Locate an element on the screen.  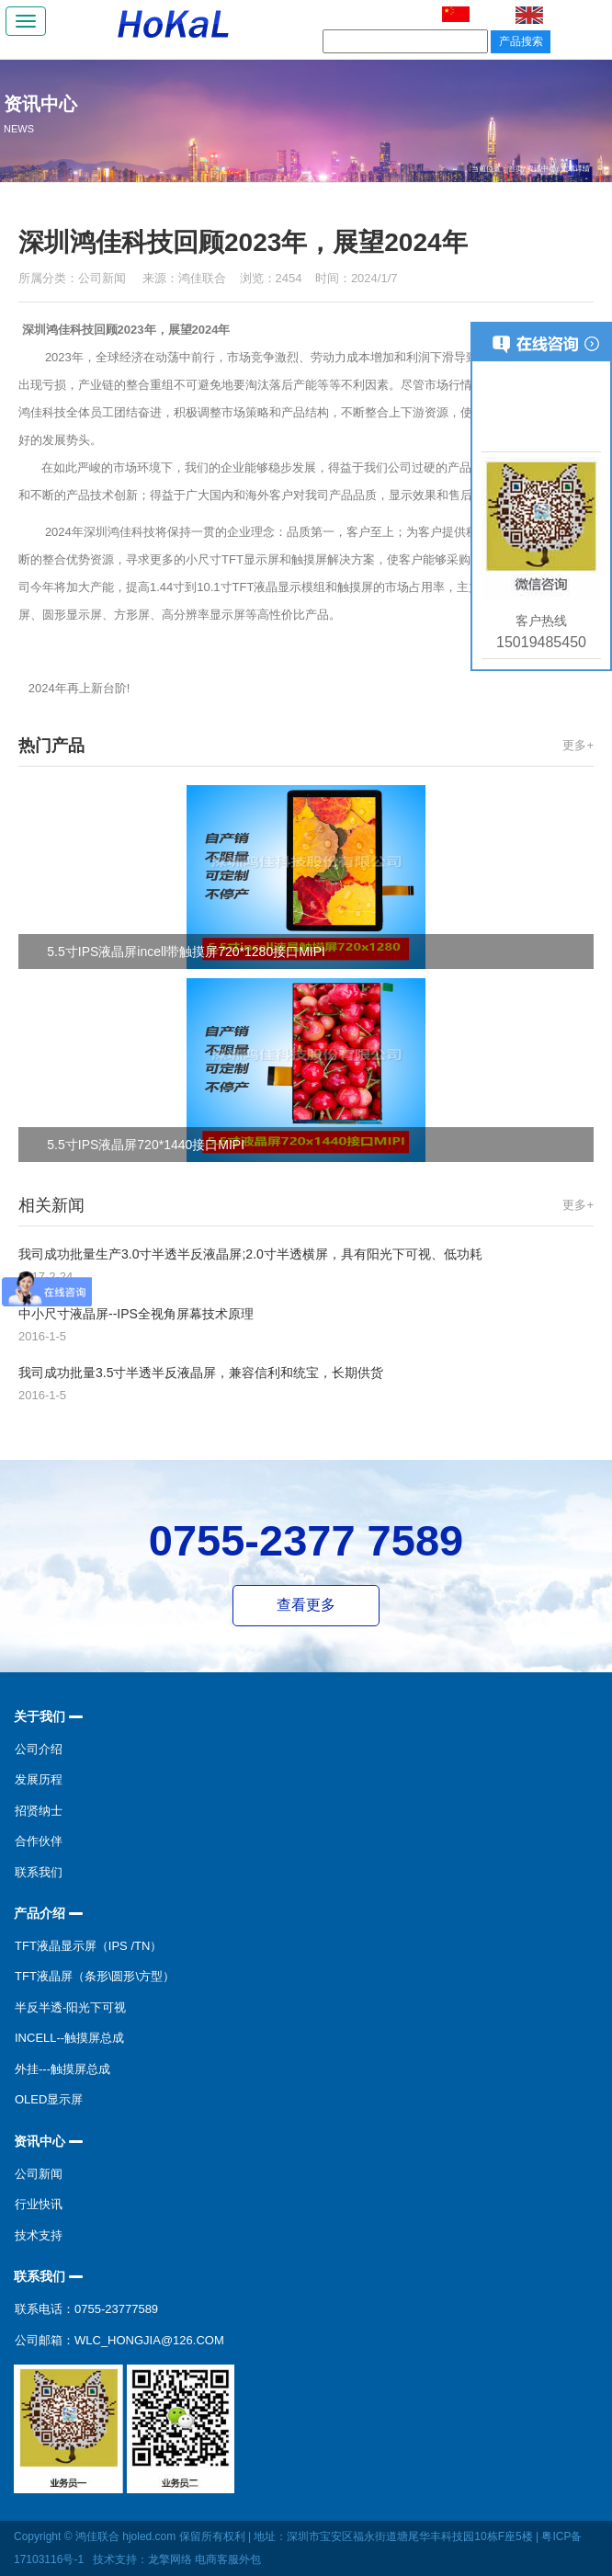
公司介绍 is located at coordinates (38, 1749).